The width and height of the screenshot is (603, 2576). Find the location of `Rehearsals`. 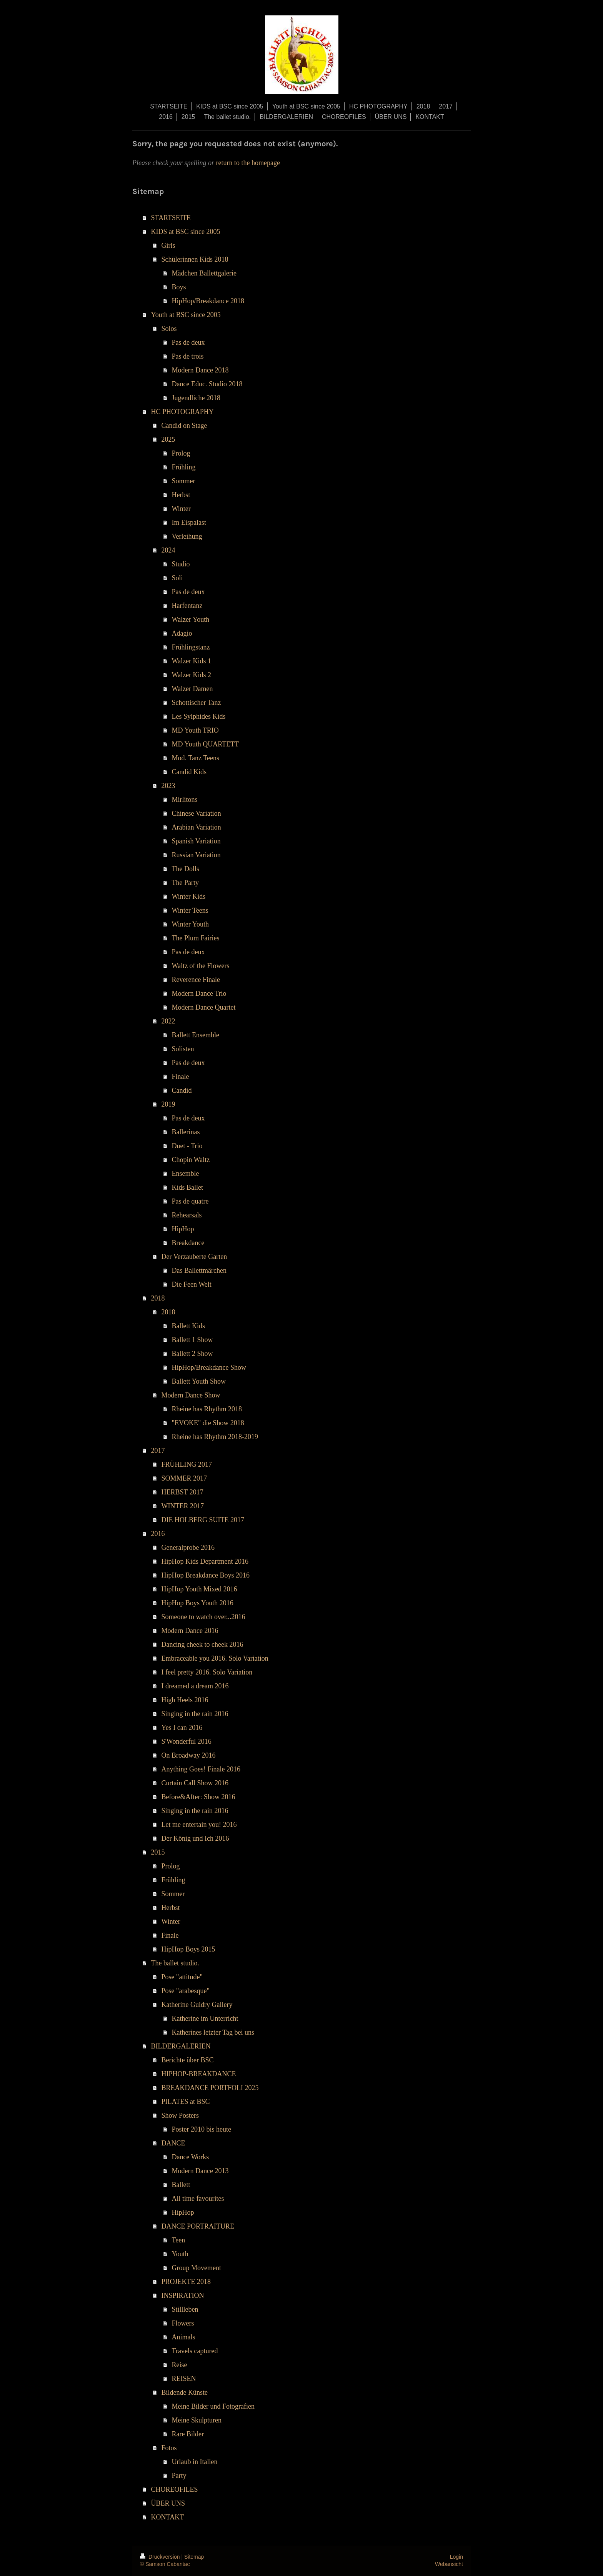

Rehearsals is located at coordinates (187, 1215).